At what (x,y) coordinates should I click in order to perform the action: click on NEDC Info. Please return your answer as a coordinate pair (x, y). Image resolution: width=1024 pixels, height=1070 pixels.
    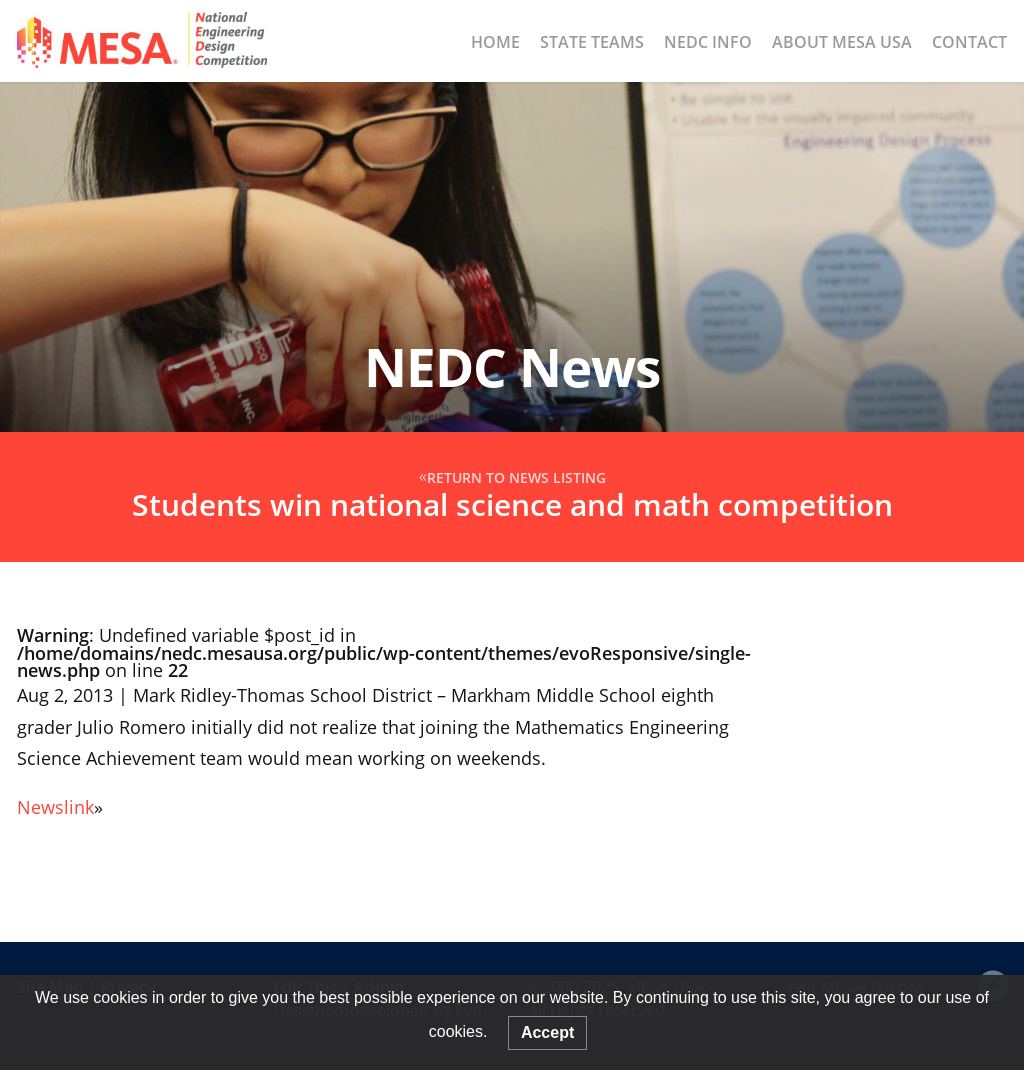
    Looking at the image, I should click on (708, 42).